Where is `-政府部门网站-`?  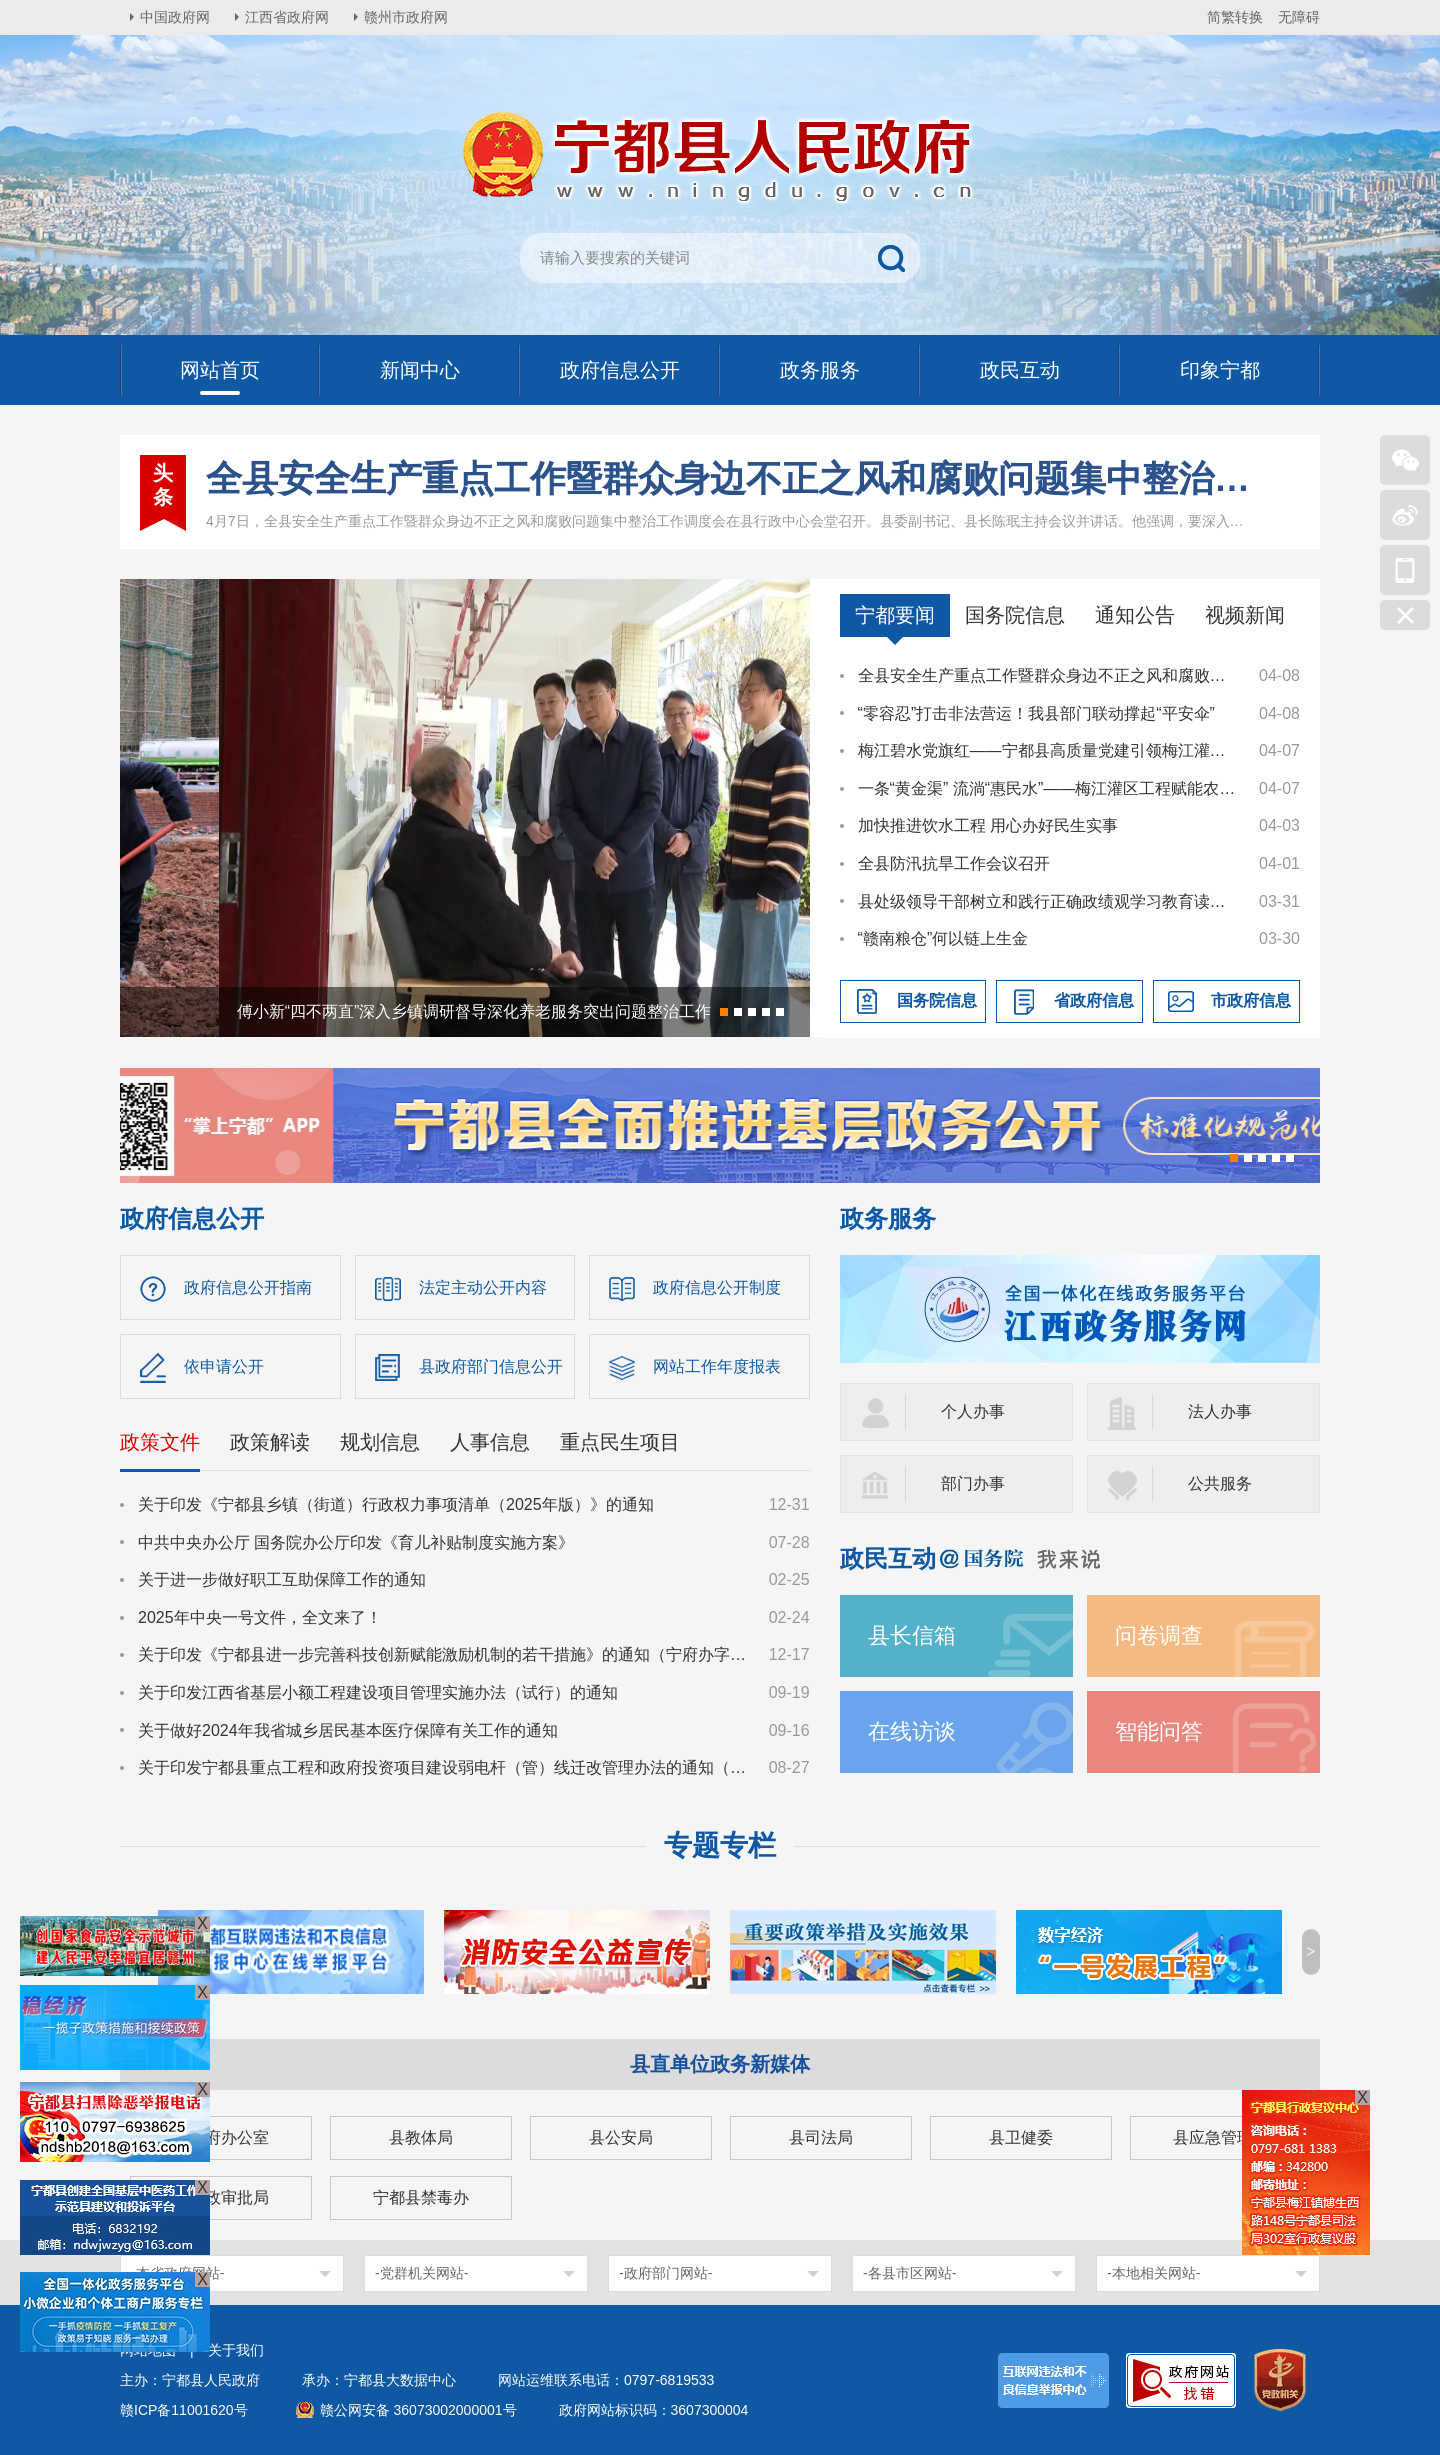 -政府部门网站- is located at coordinates (665, 2273).